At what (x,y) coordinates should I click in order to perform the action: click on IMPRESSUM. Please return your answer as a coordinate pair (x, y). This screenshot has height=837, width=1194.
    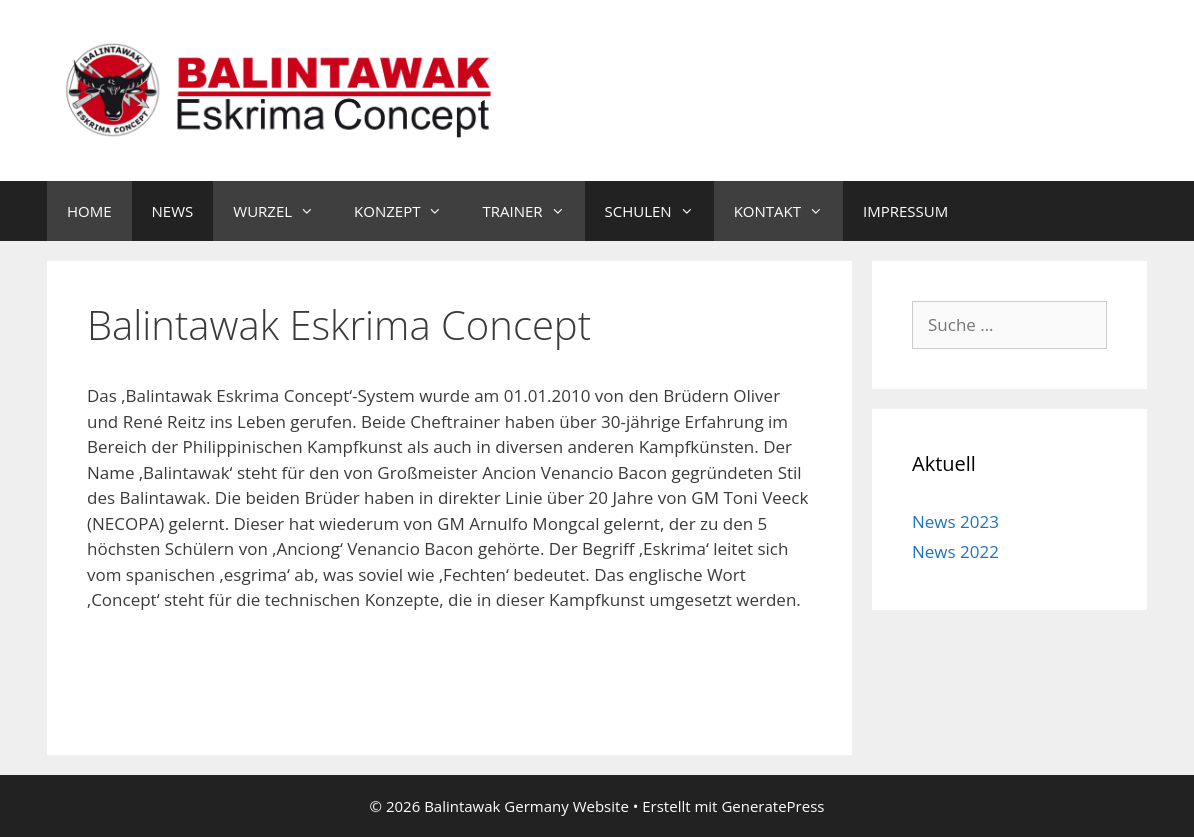
    Looking at the image, I should click on (905, 211).